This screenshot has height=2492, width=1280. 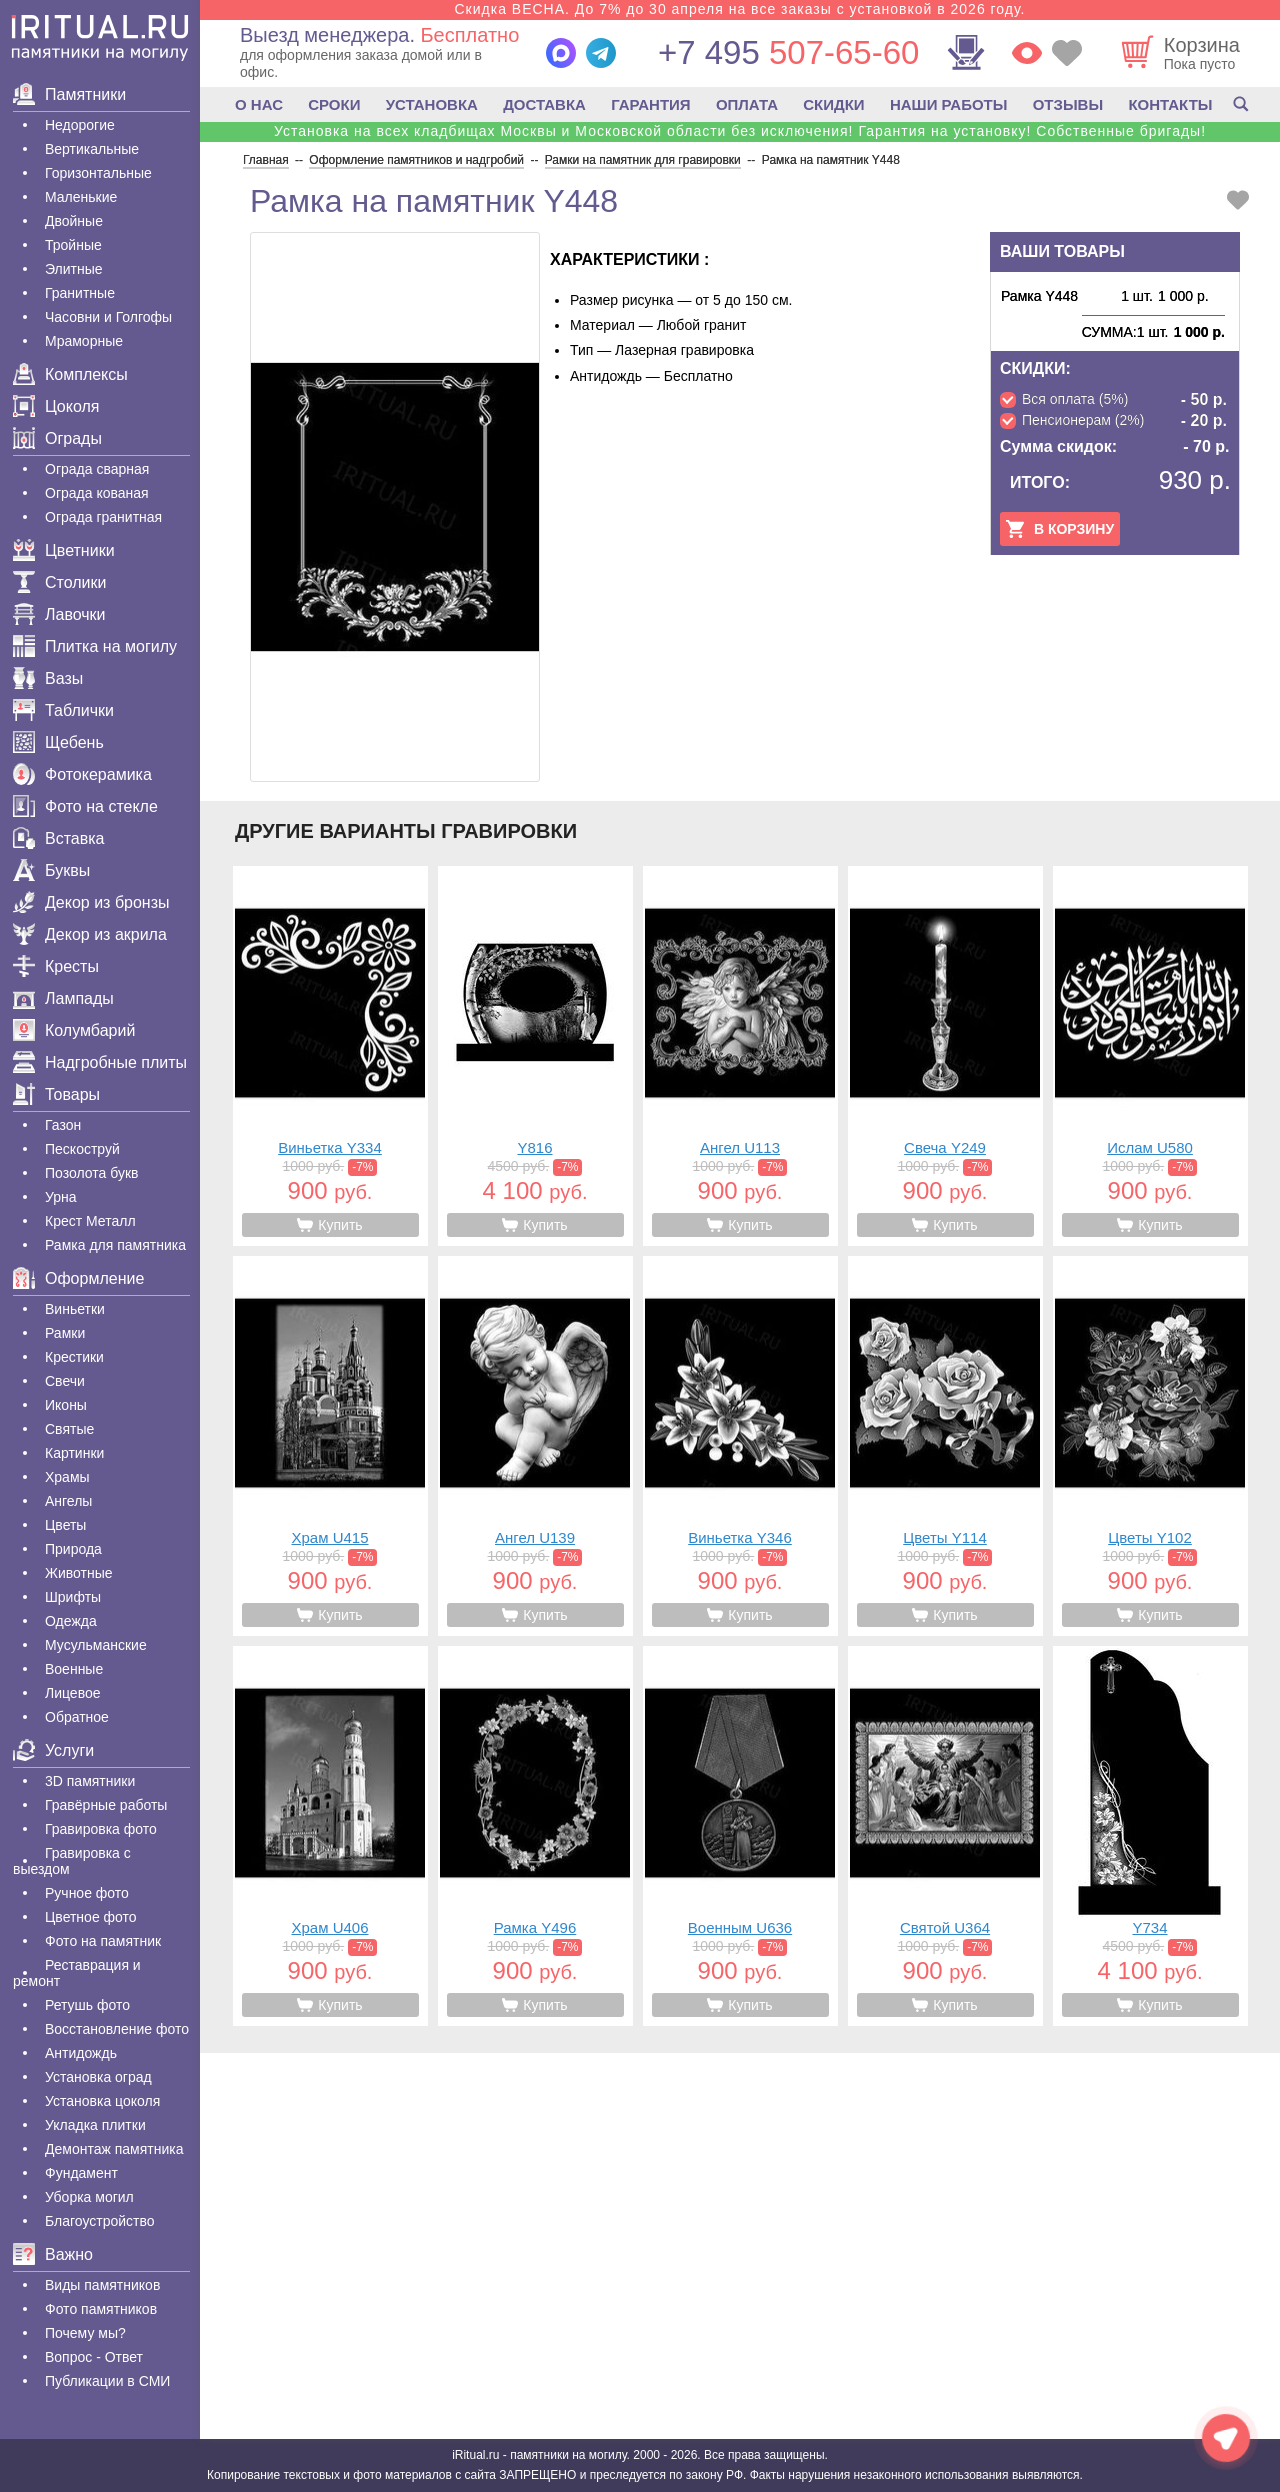 What do you see at coordinates (85, 2333) in the screenshot?
I see `Почему мы?` at bounding box center [85, 2333].